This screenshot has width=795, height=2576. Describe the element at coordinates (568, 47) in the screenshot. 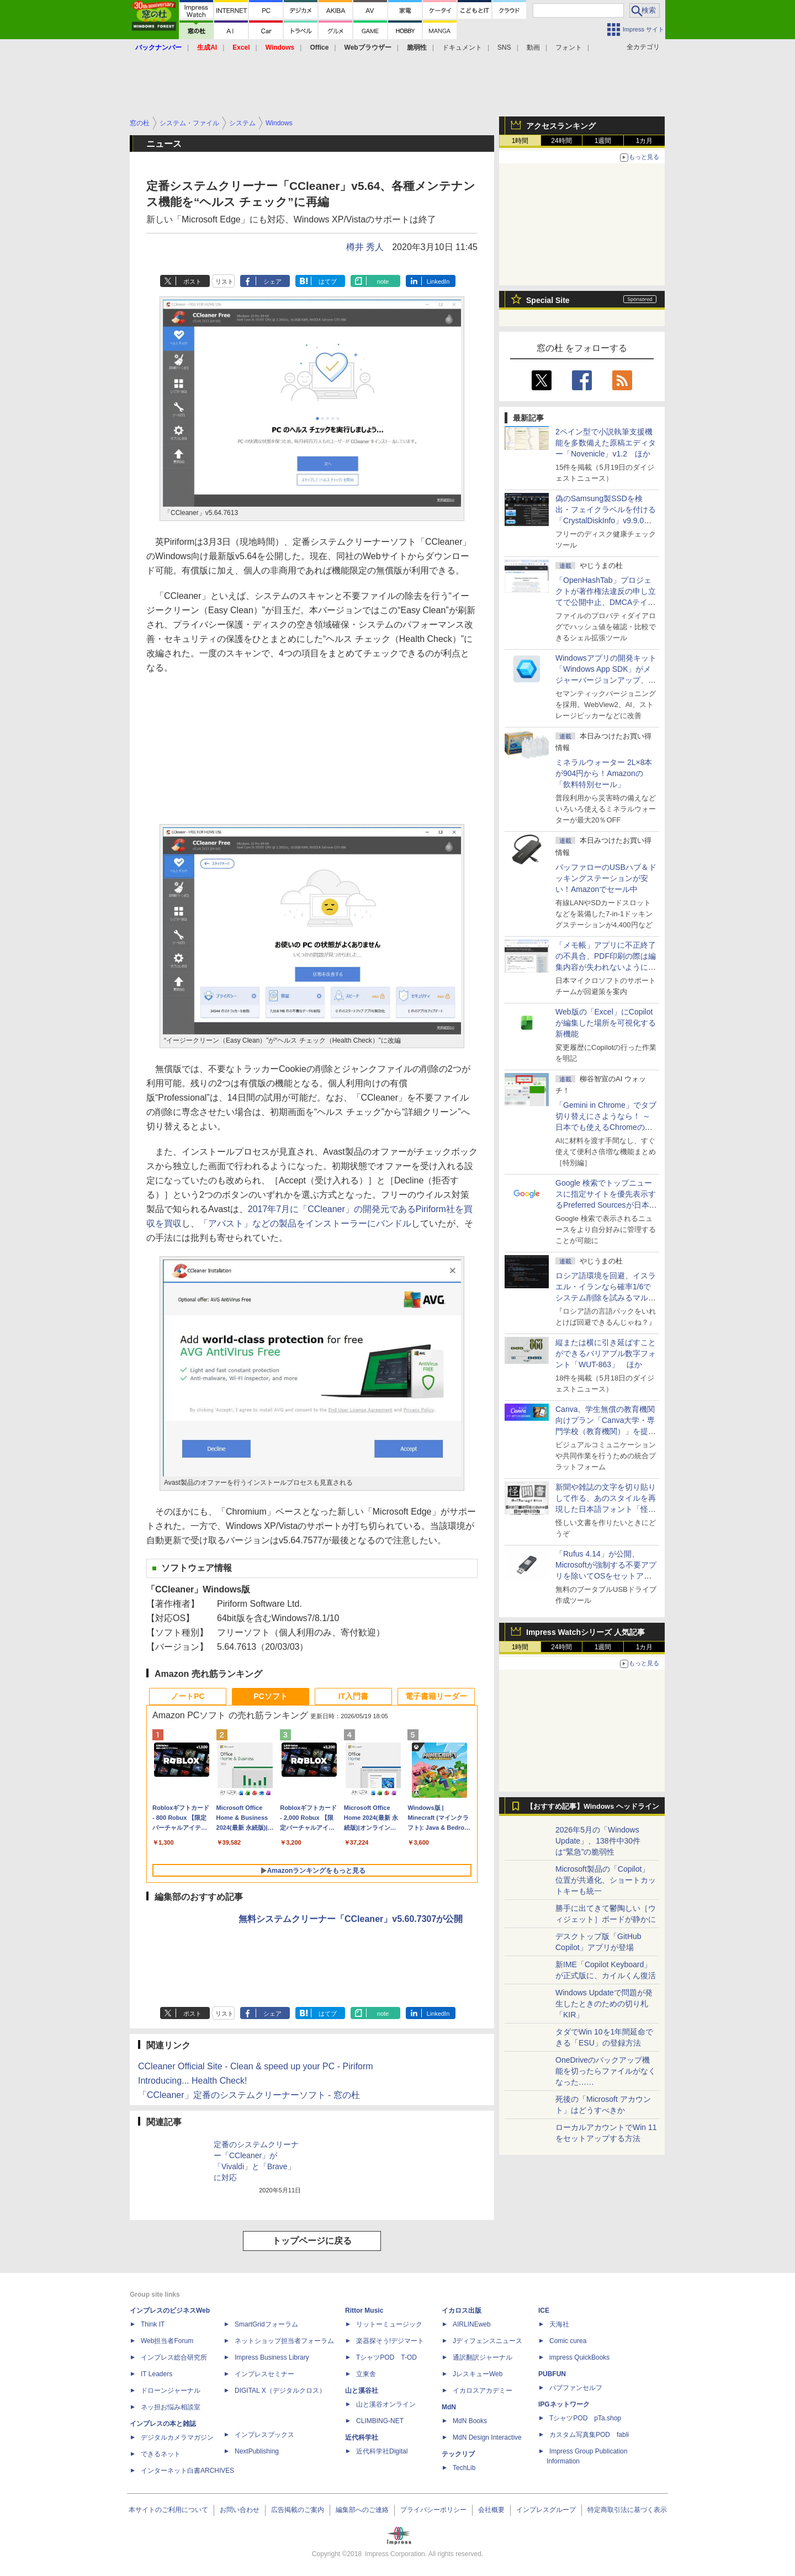

I see `フォント` at that location.